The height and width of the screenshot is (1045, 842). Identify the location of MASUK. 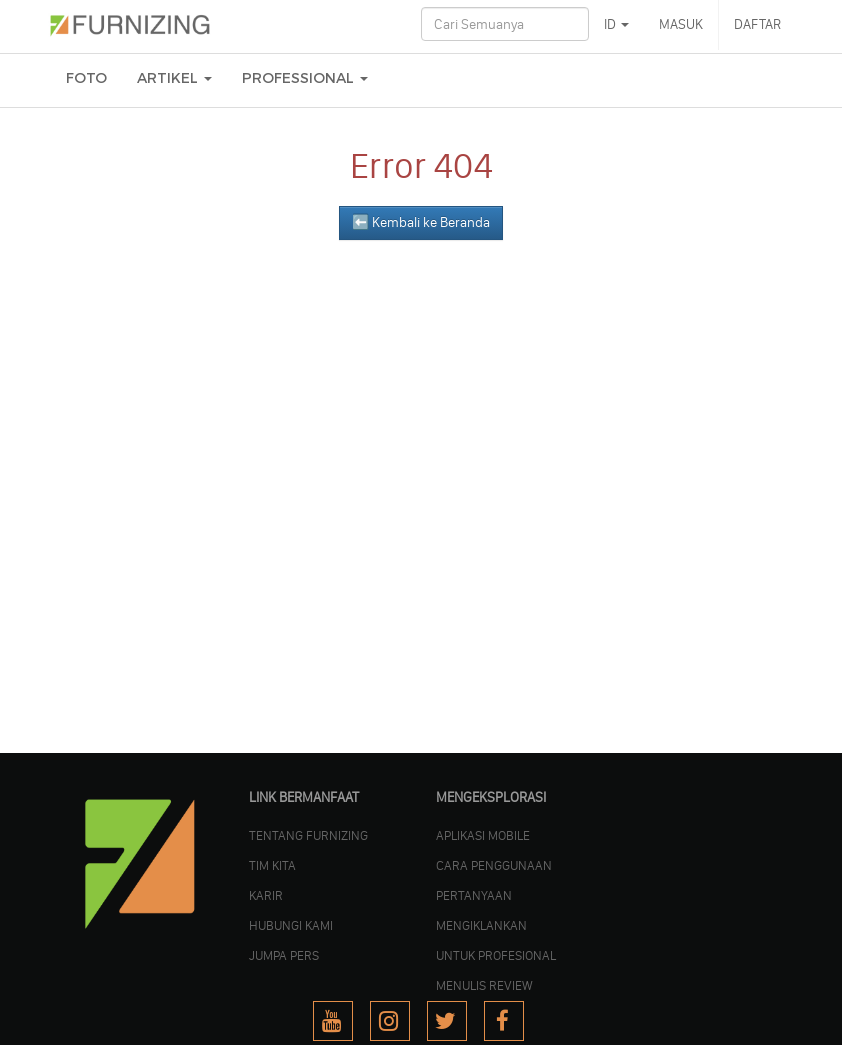
(681, 24).